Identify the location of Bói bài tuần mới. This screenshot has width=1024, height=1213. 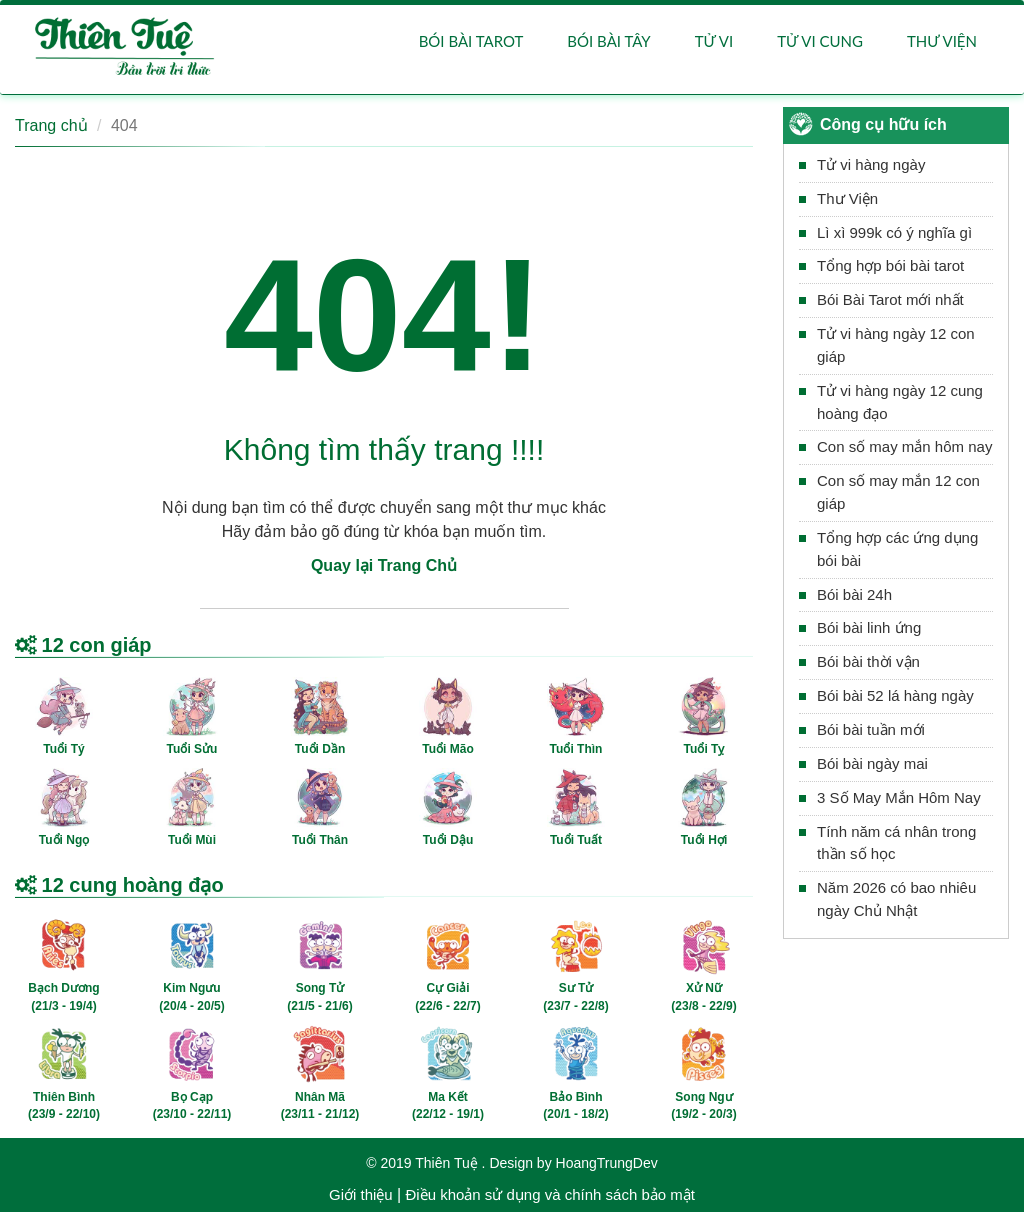
(871, 730).